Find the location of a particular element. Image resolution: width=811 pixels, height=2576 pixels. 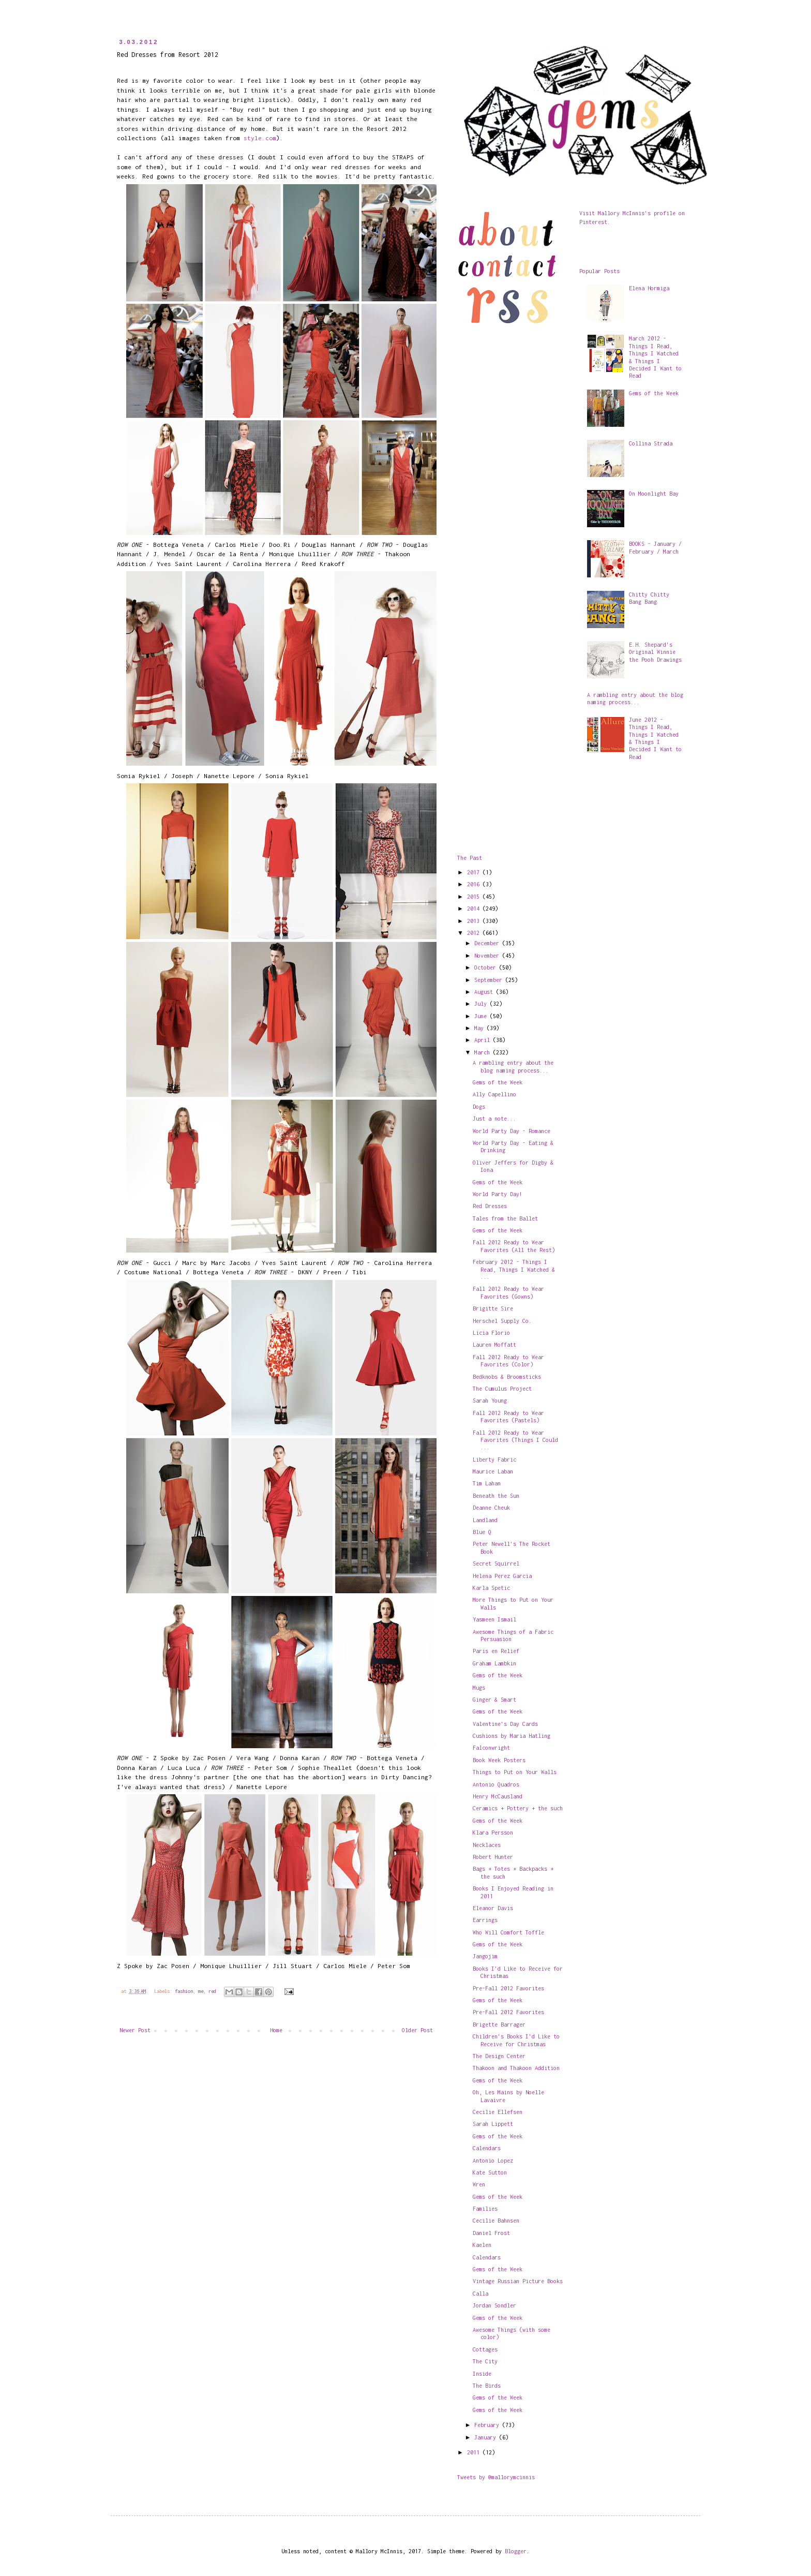

Calendars is located at coordinates (487, 2148).